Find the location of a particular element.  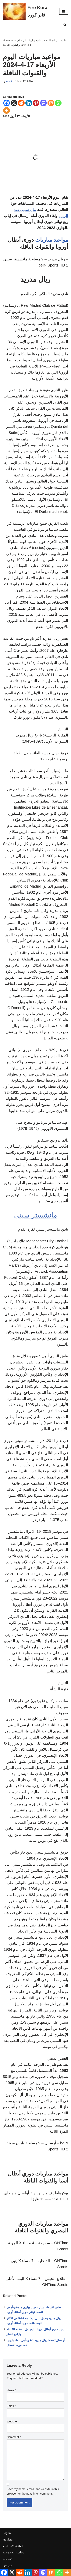

[Linkedin] is located at coordinates (28, 103).